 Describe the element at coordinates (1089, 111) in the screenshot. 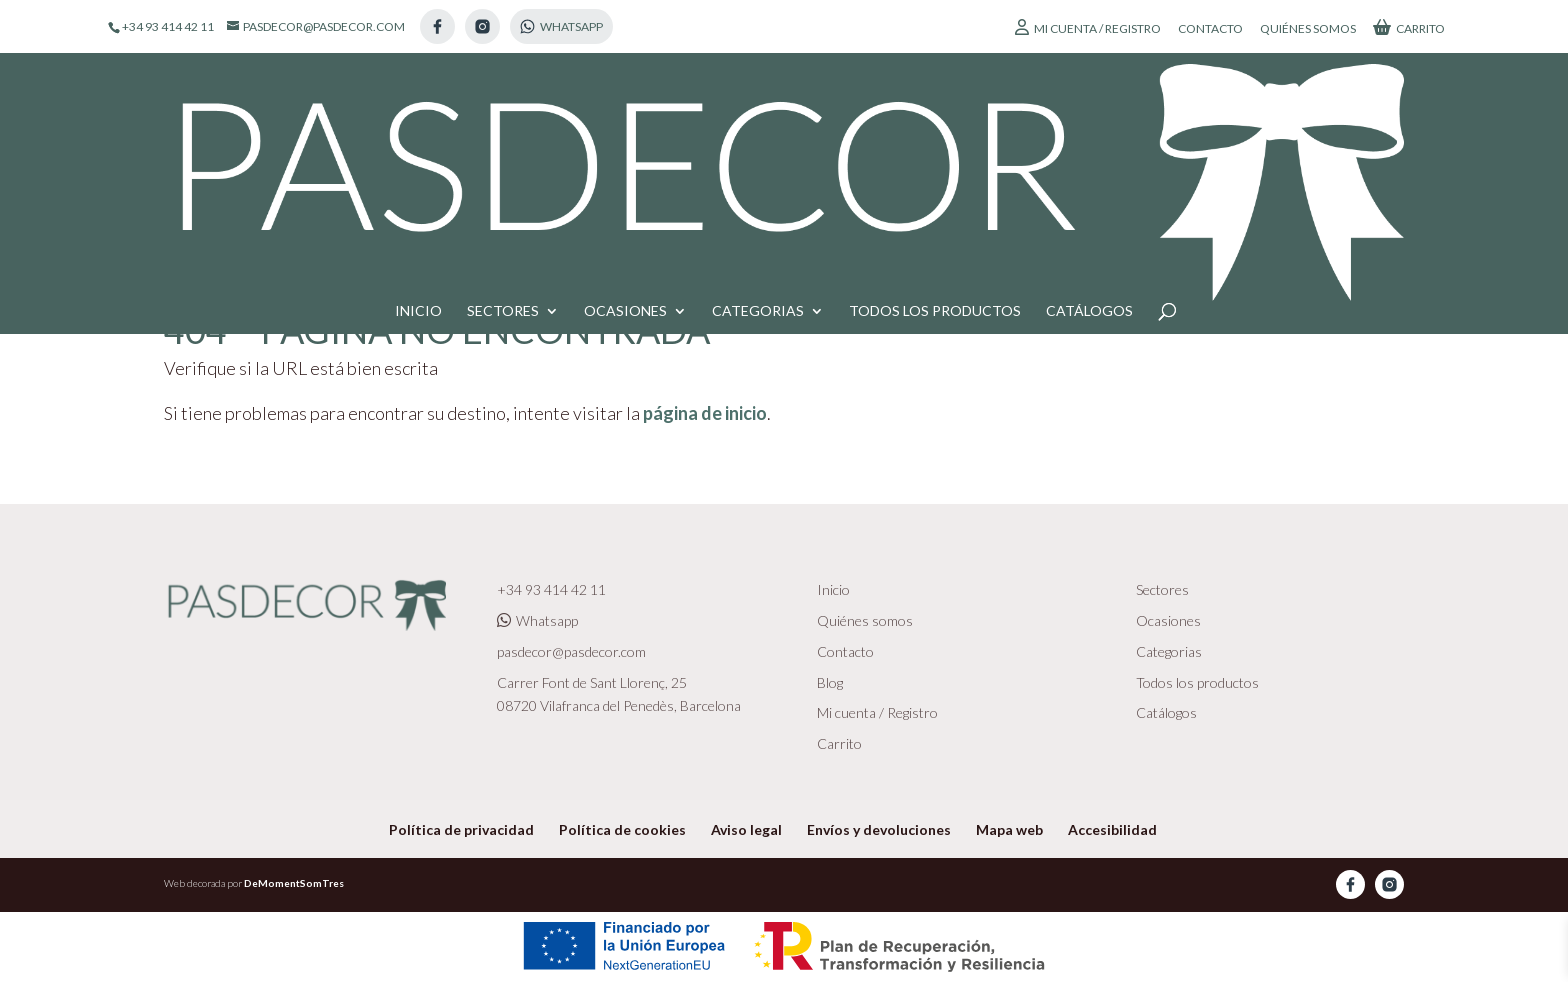

I see `Catálogos` at that location.